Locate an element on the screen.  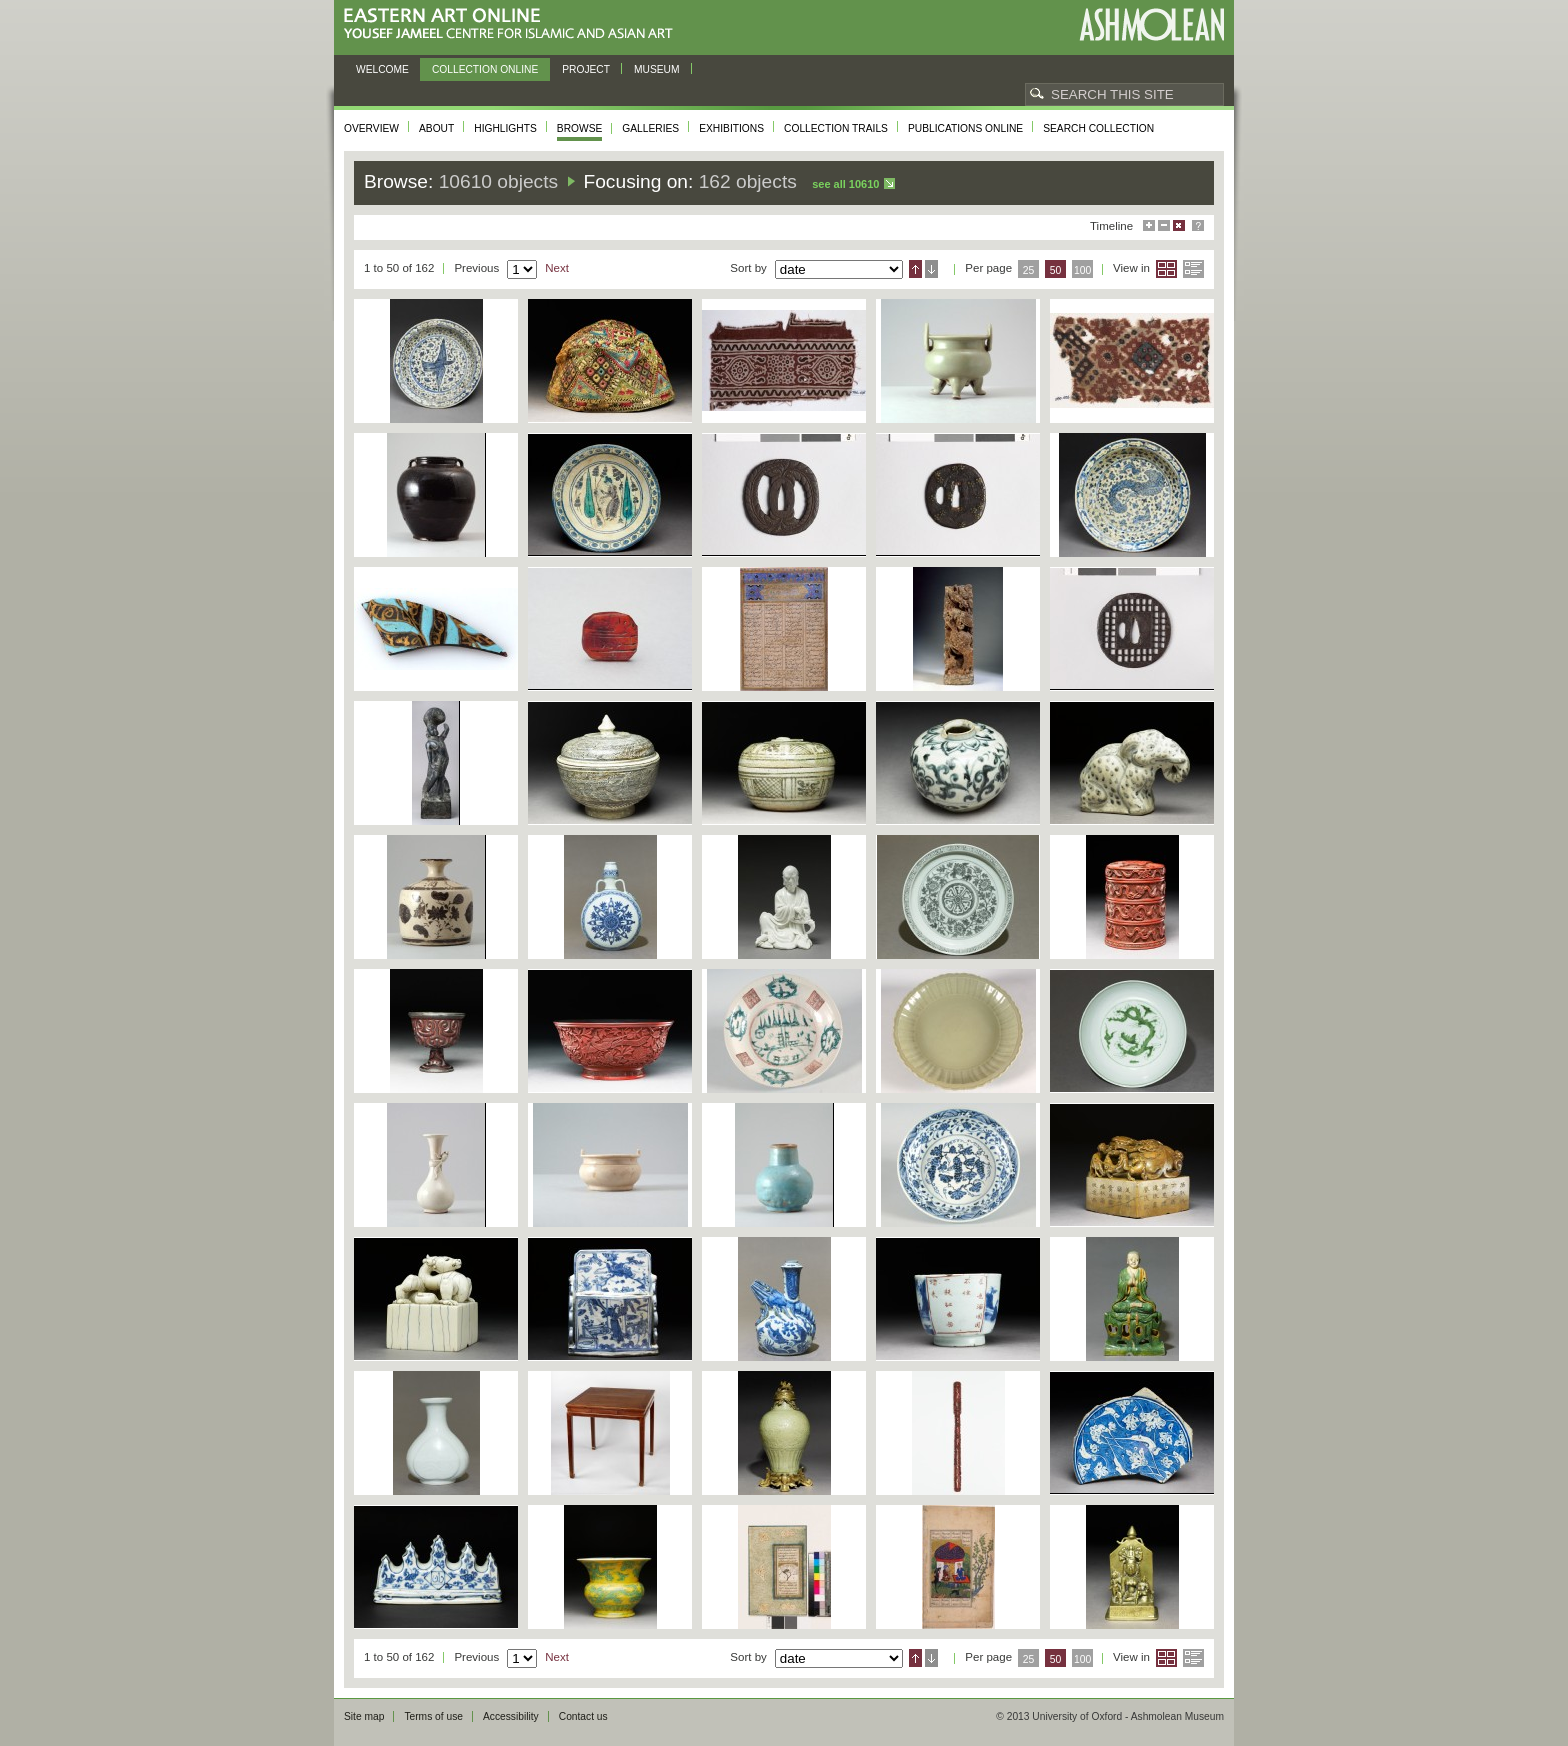
Maximise is located at coordinates (1149, 225).